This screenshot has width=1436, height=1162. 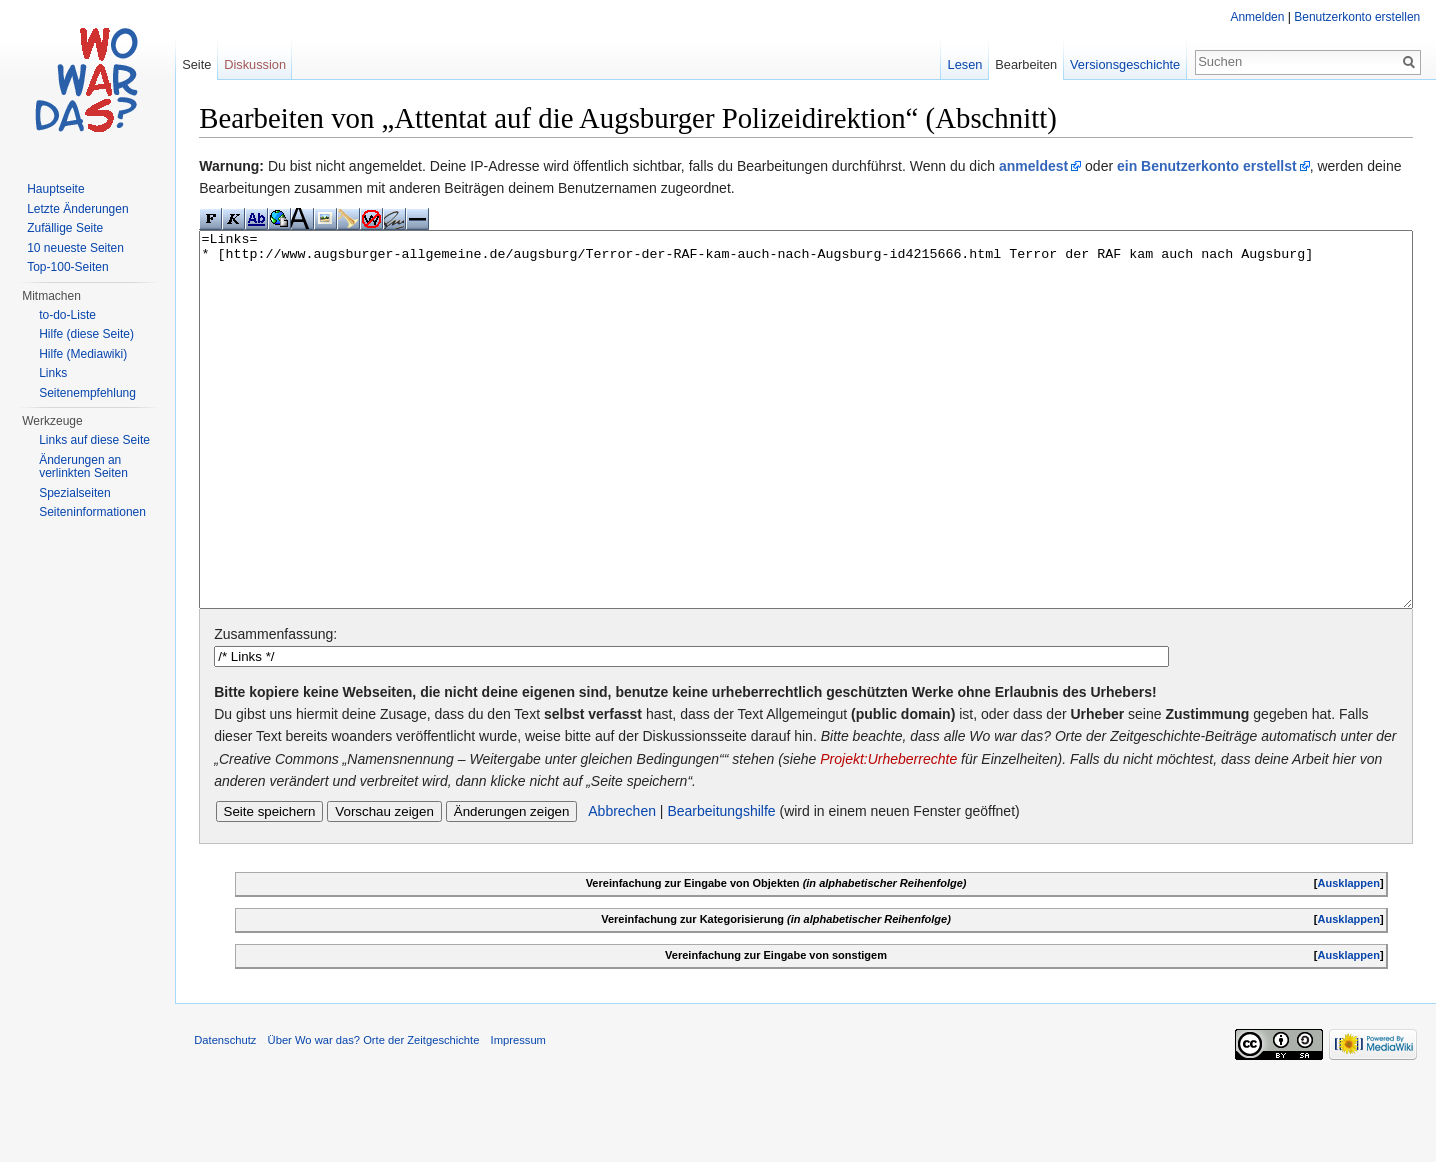 I want to click on Ausklappen, so click(x=1348, y=959).